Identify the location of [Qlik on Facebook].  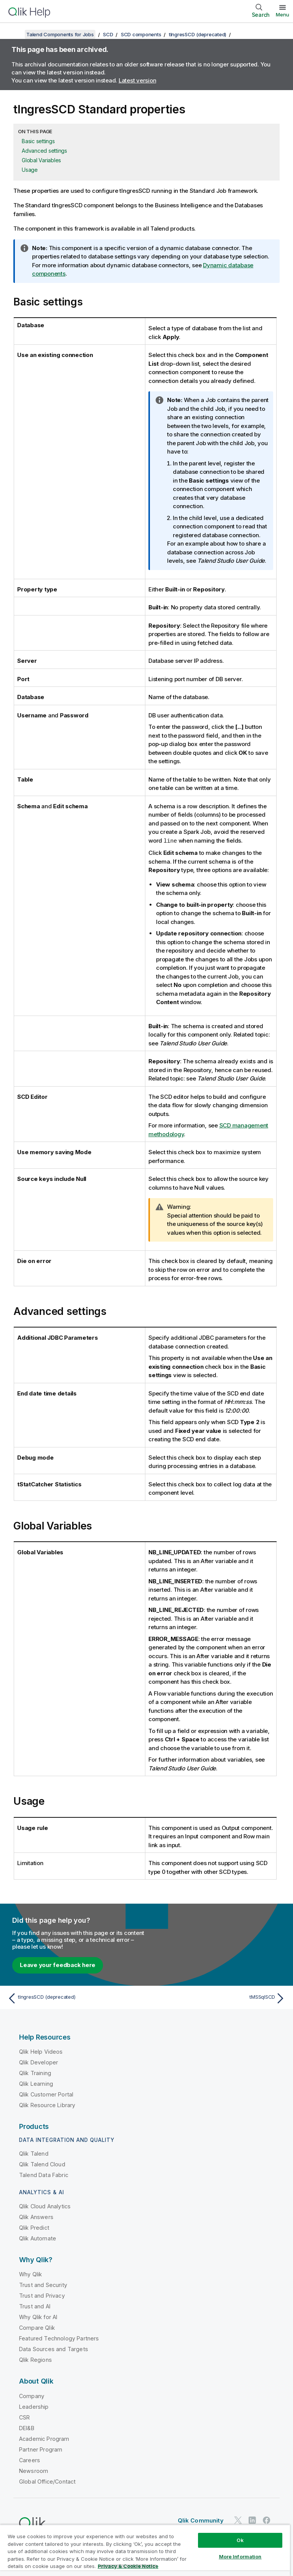
(266, 2520).